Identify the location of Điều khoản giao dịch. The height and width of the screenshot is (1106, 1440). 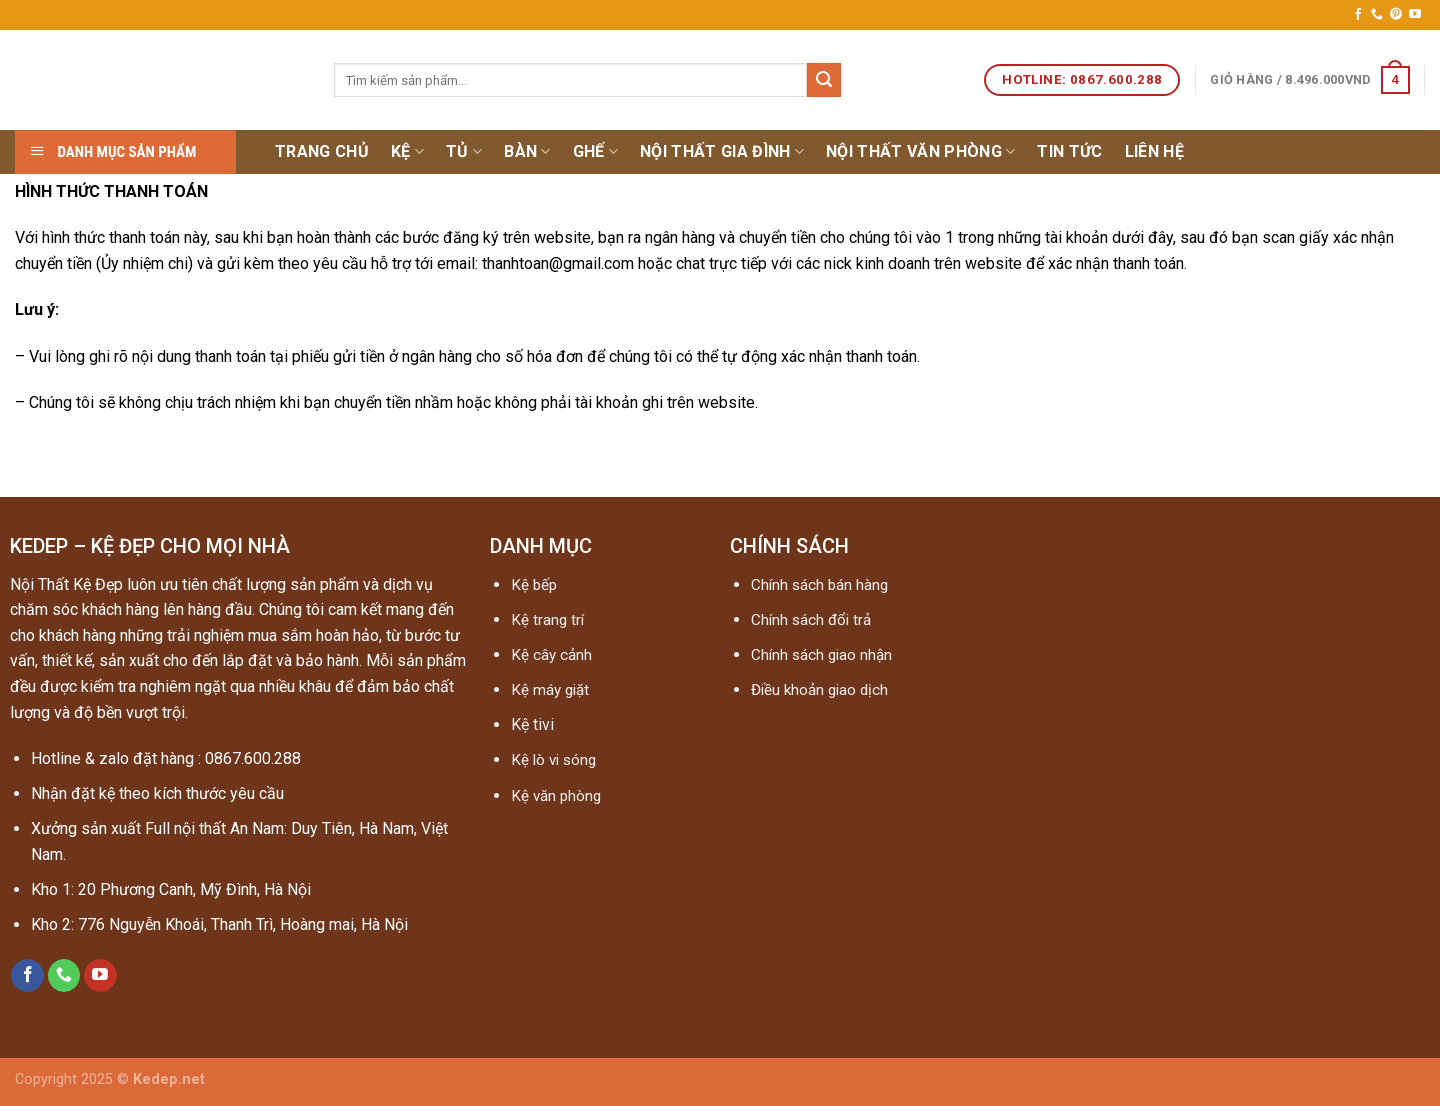
(819, 690).